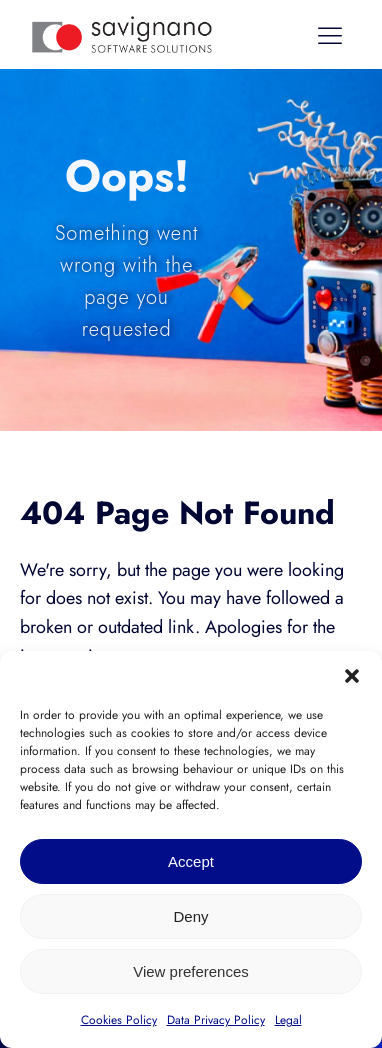 The height and width of the screenshot is (1048, 382). What do you see at coordinates (288, 1020) in the screenshot?
I see `Legal` at bounding box center [288, 1020].